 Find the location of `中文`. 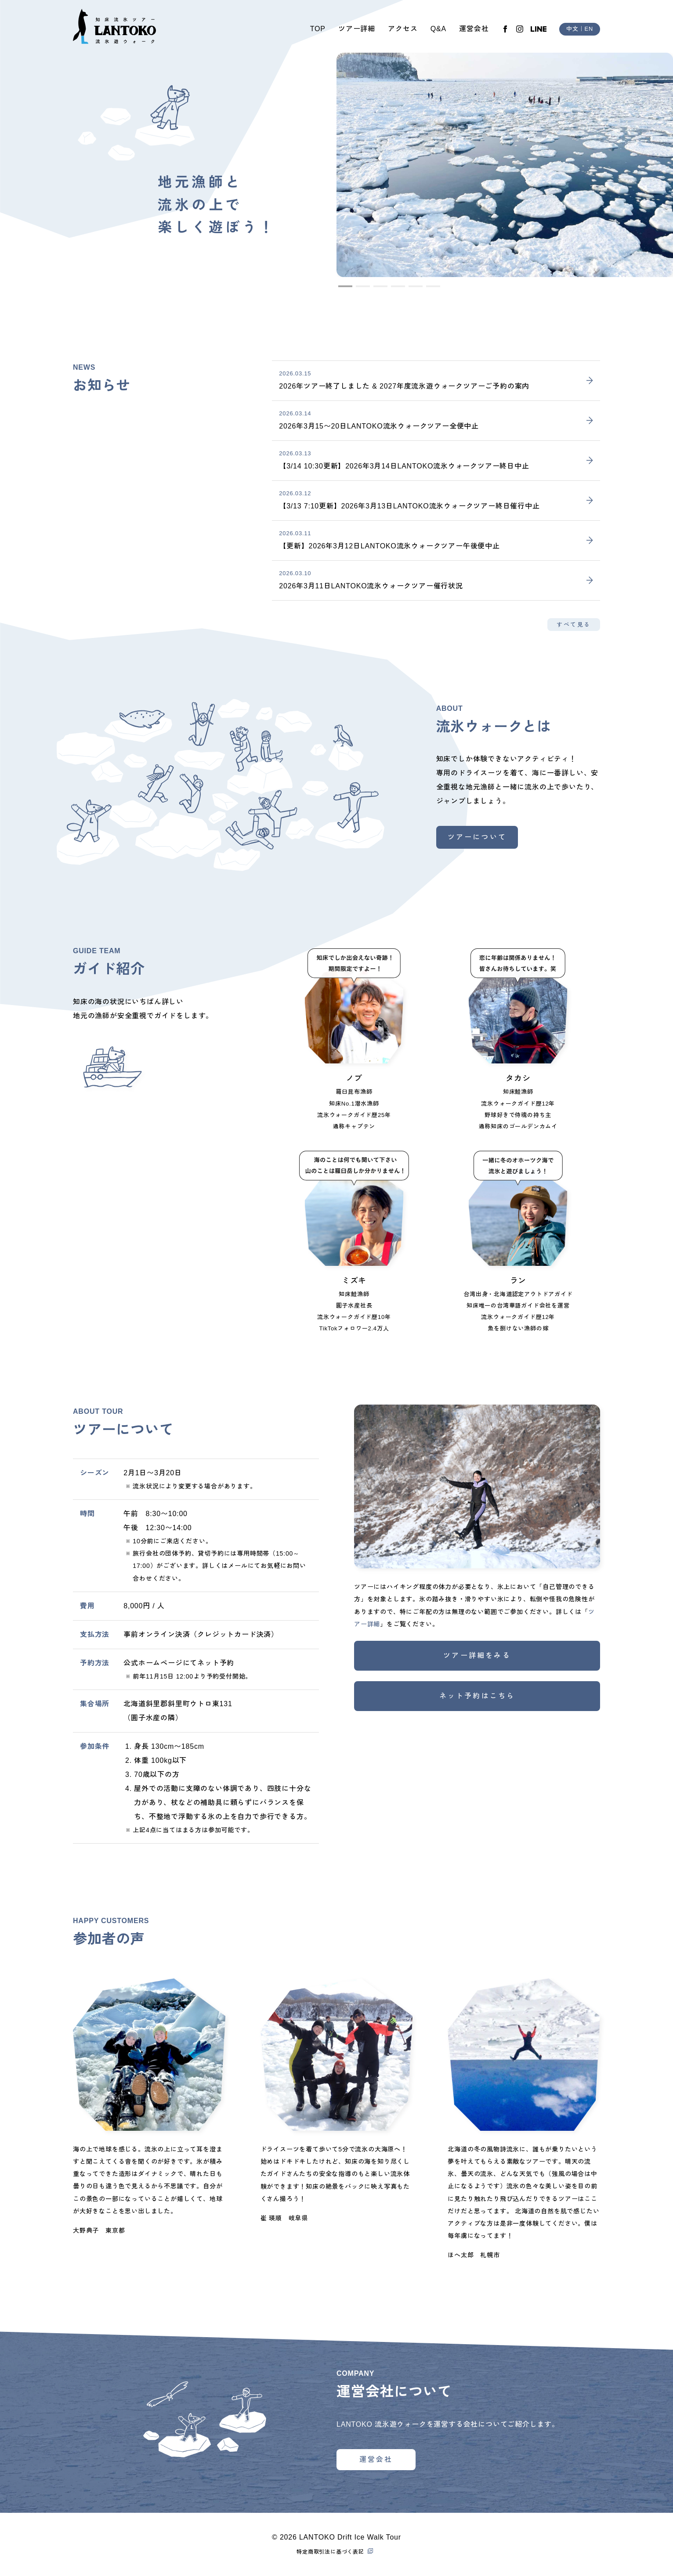

中文 is located at coordinates (572, 28).